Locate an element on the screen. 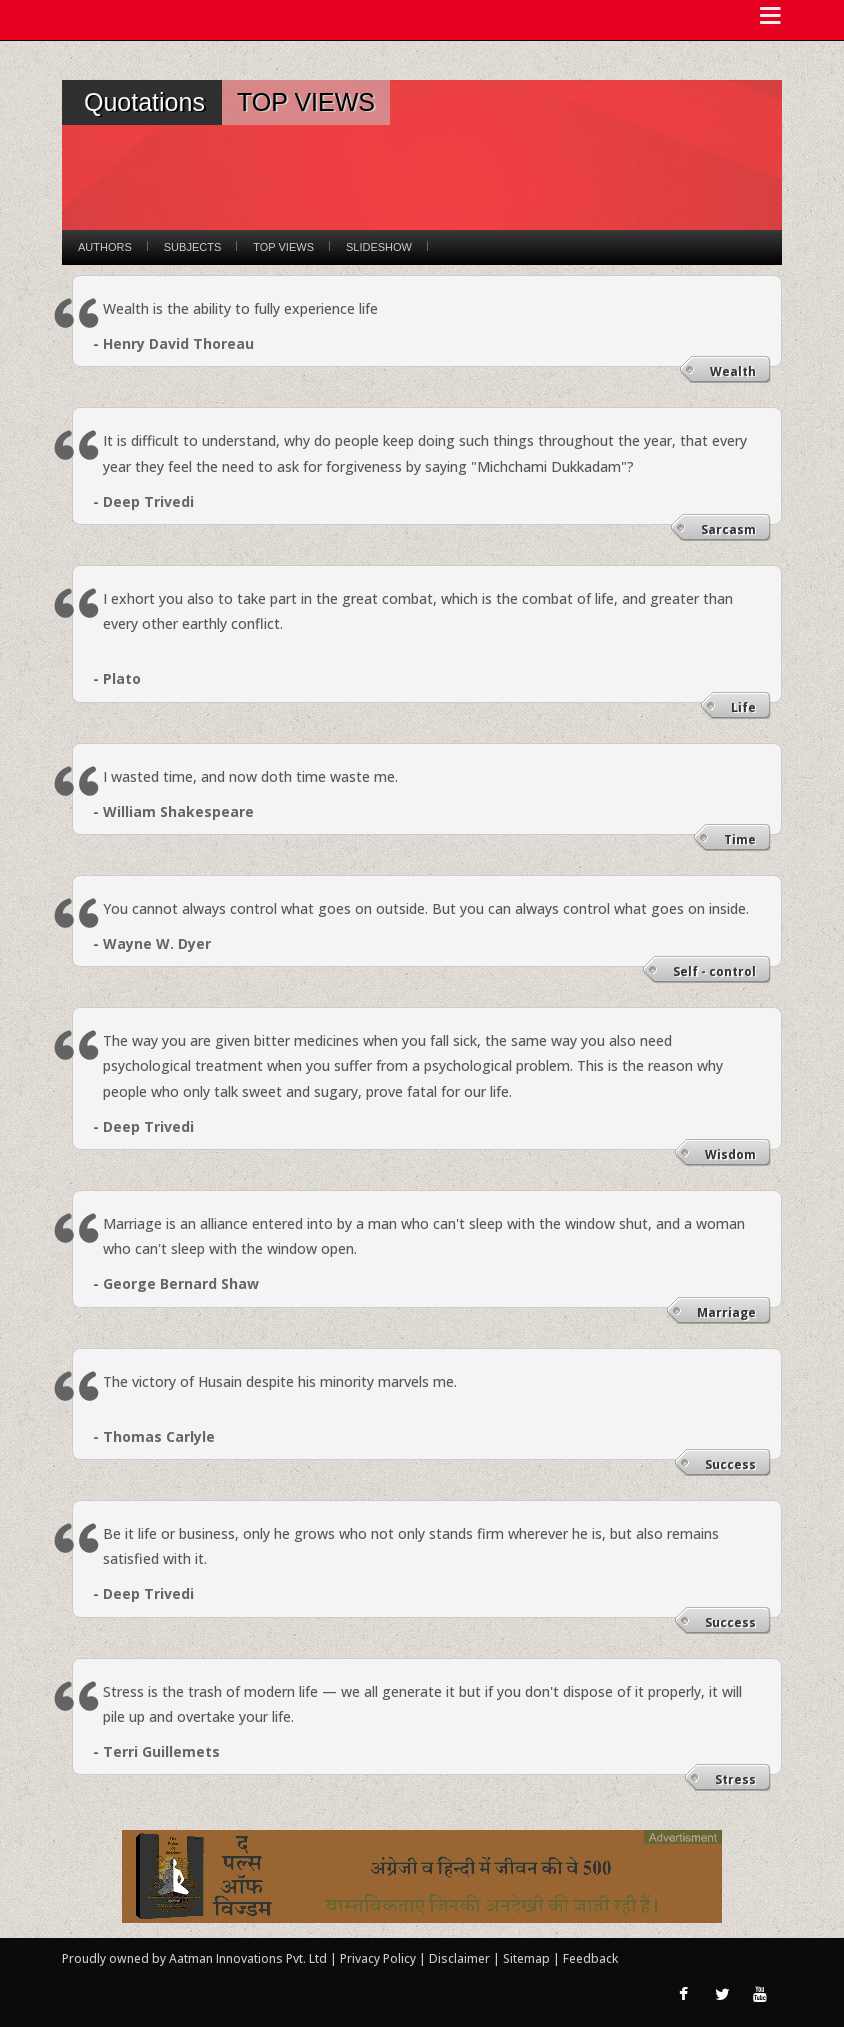 This screenshot has width=844, height=2027. Proudly owned by Aatman Innovations Pvt. Ltd is located at coordinates (194, 1958).